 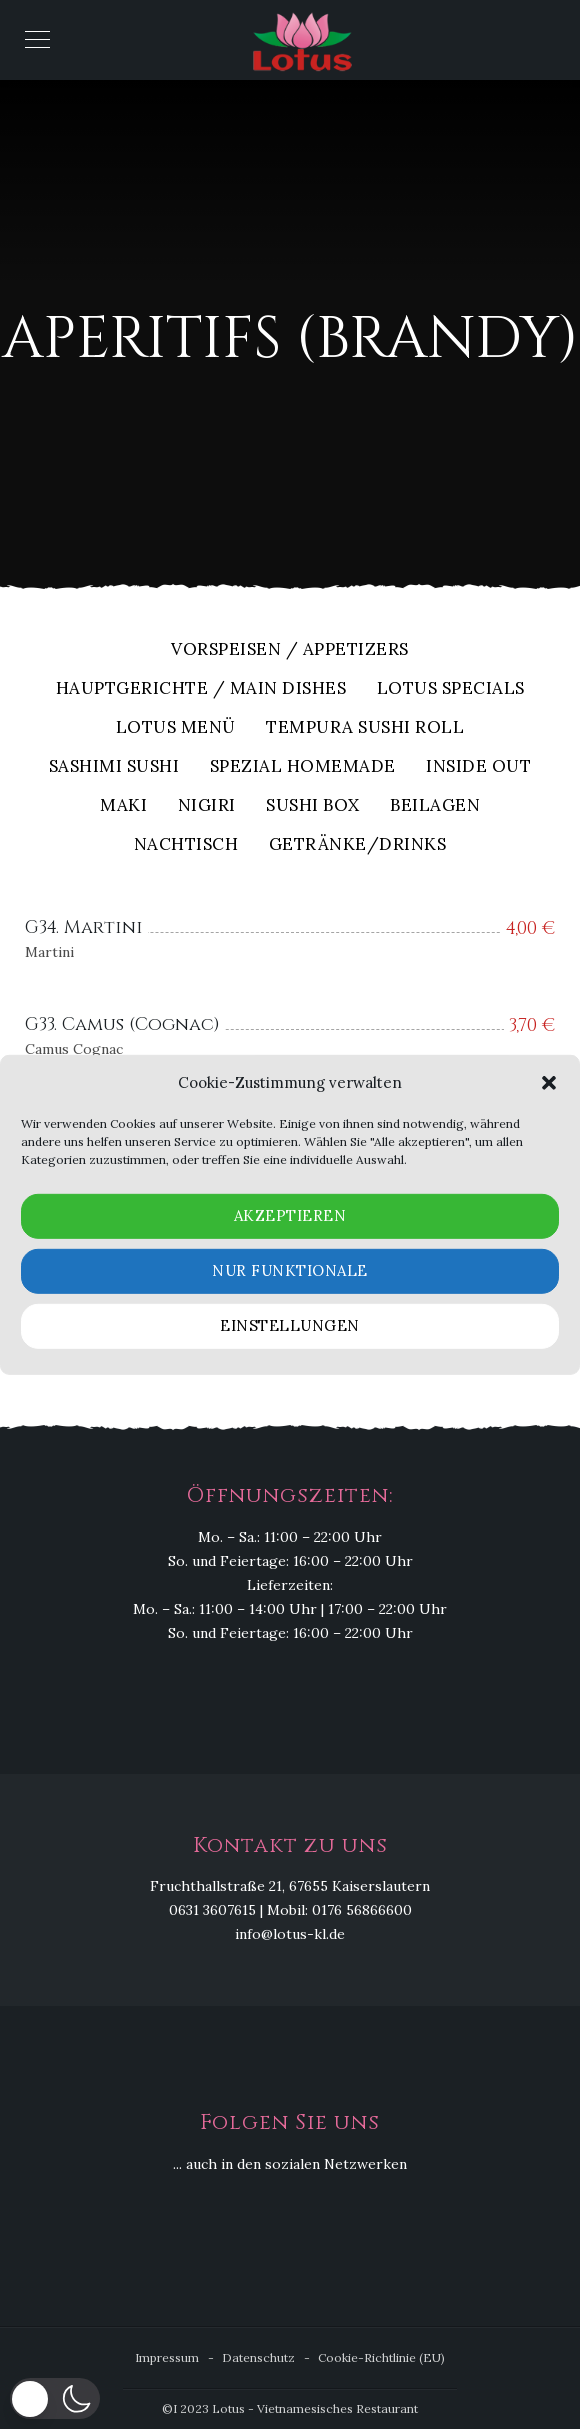 I want to click on 0631 3607615 | Mobil: 0176 56866600, so click(x=290, y=1910).